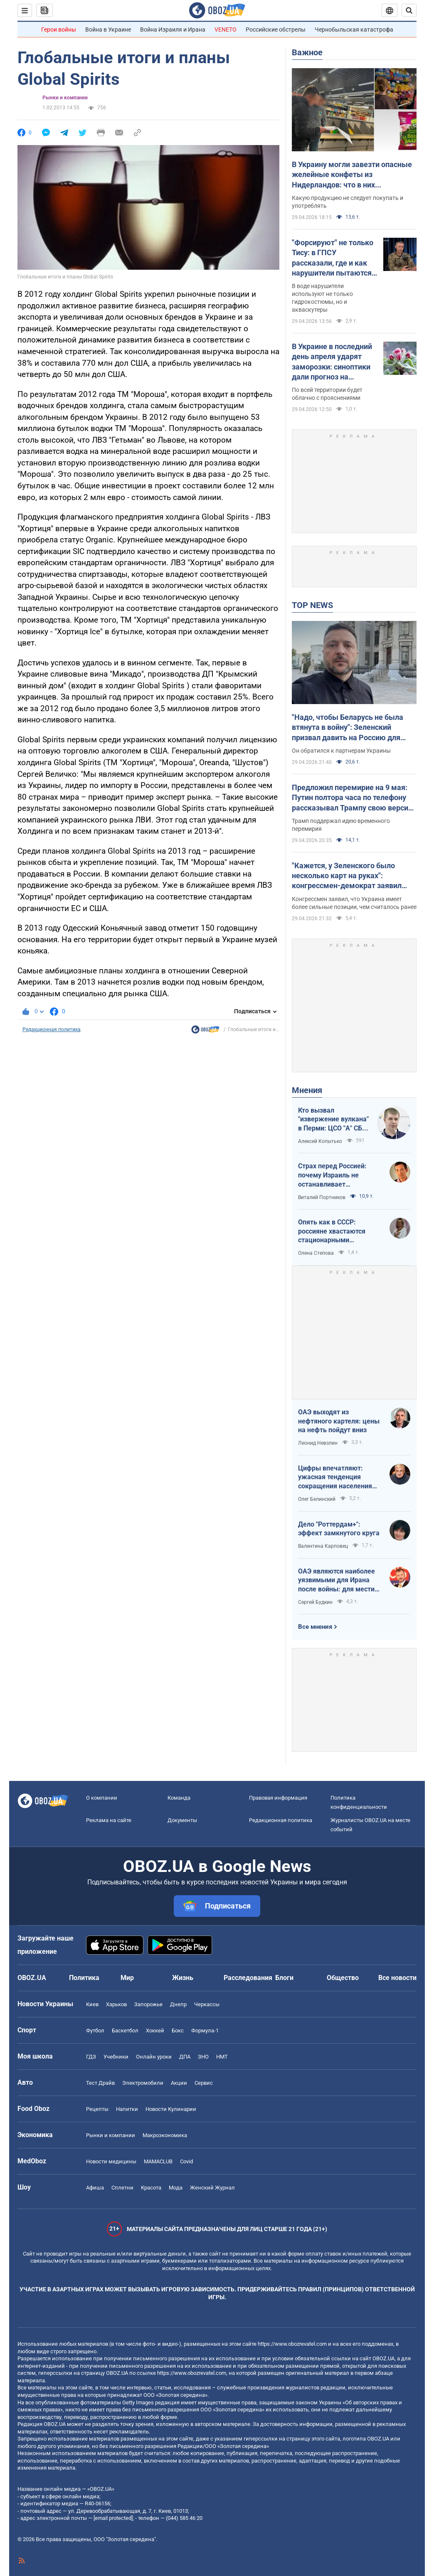 The image size is (434, 2576). I want to click on Красота, so click(151, 2187).